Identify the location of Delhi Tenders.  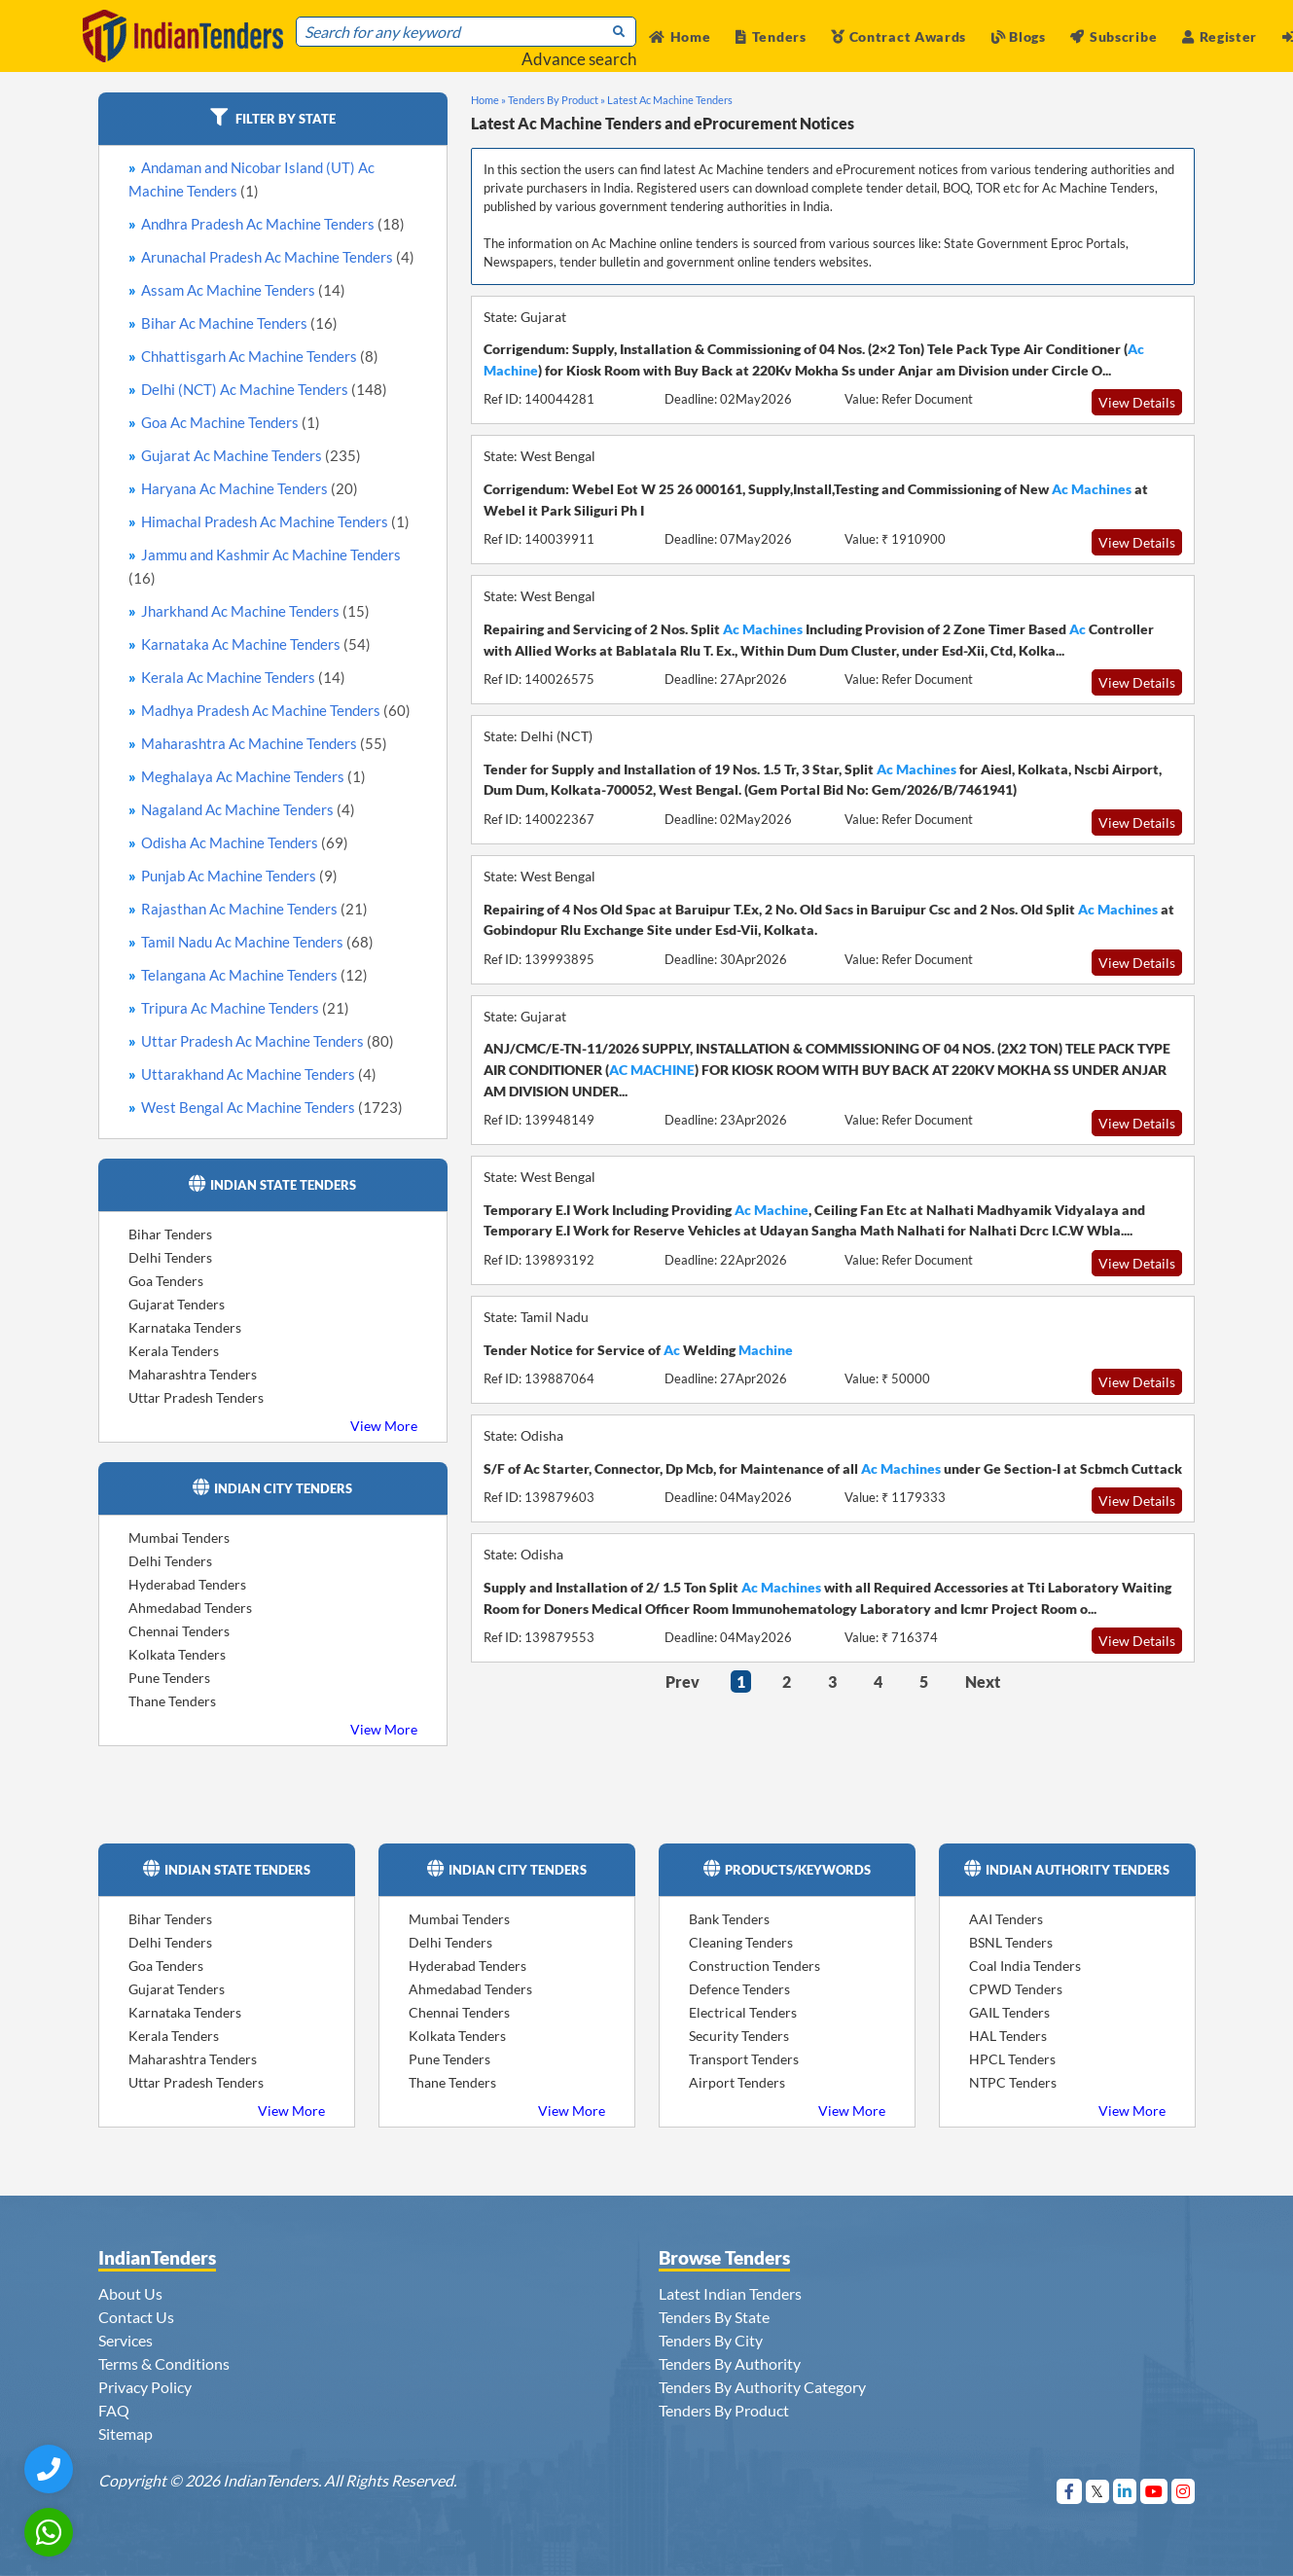
(170, 1257).